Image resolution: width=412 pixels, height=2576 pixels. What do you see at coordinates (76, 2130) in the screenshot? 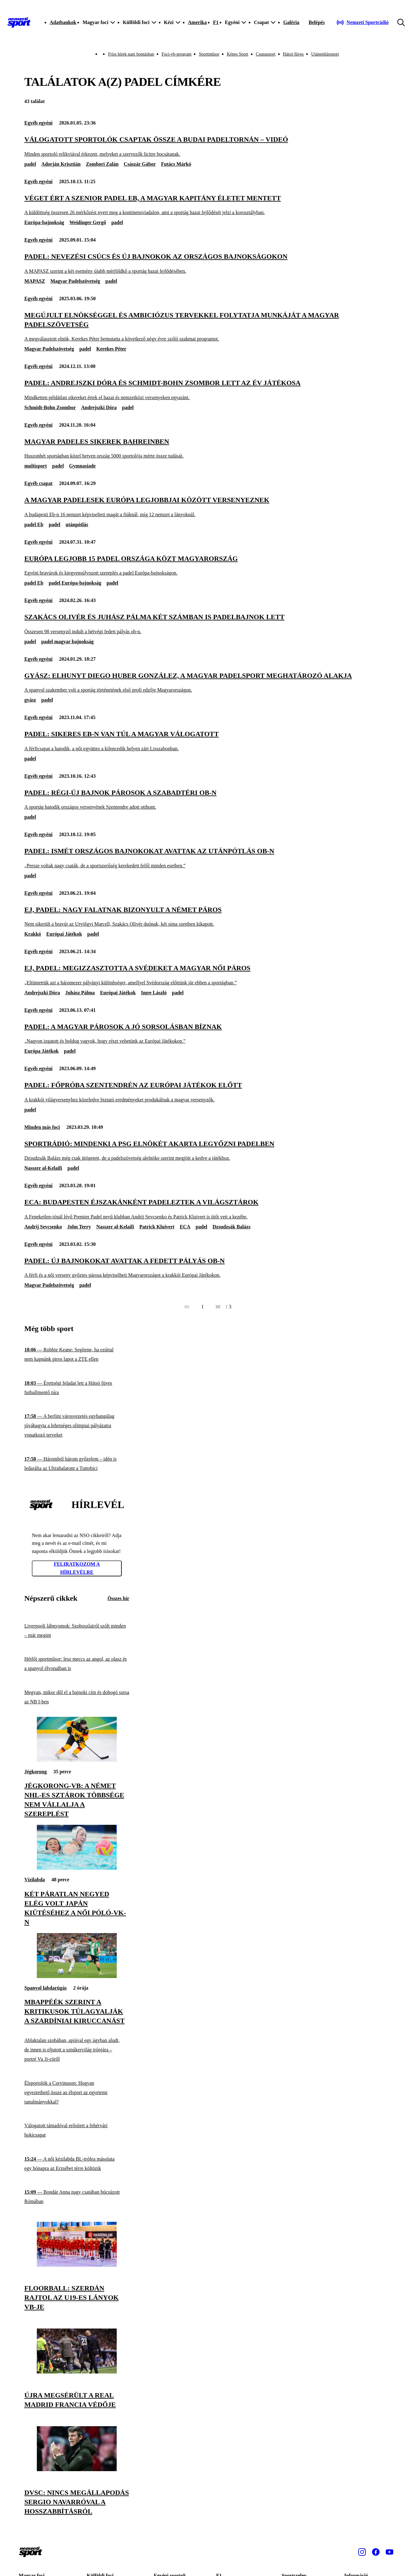
I see `[Válogatott támadóval erősített a fehérvári hokicsapat]` at bounding box center [76, 2130].